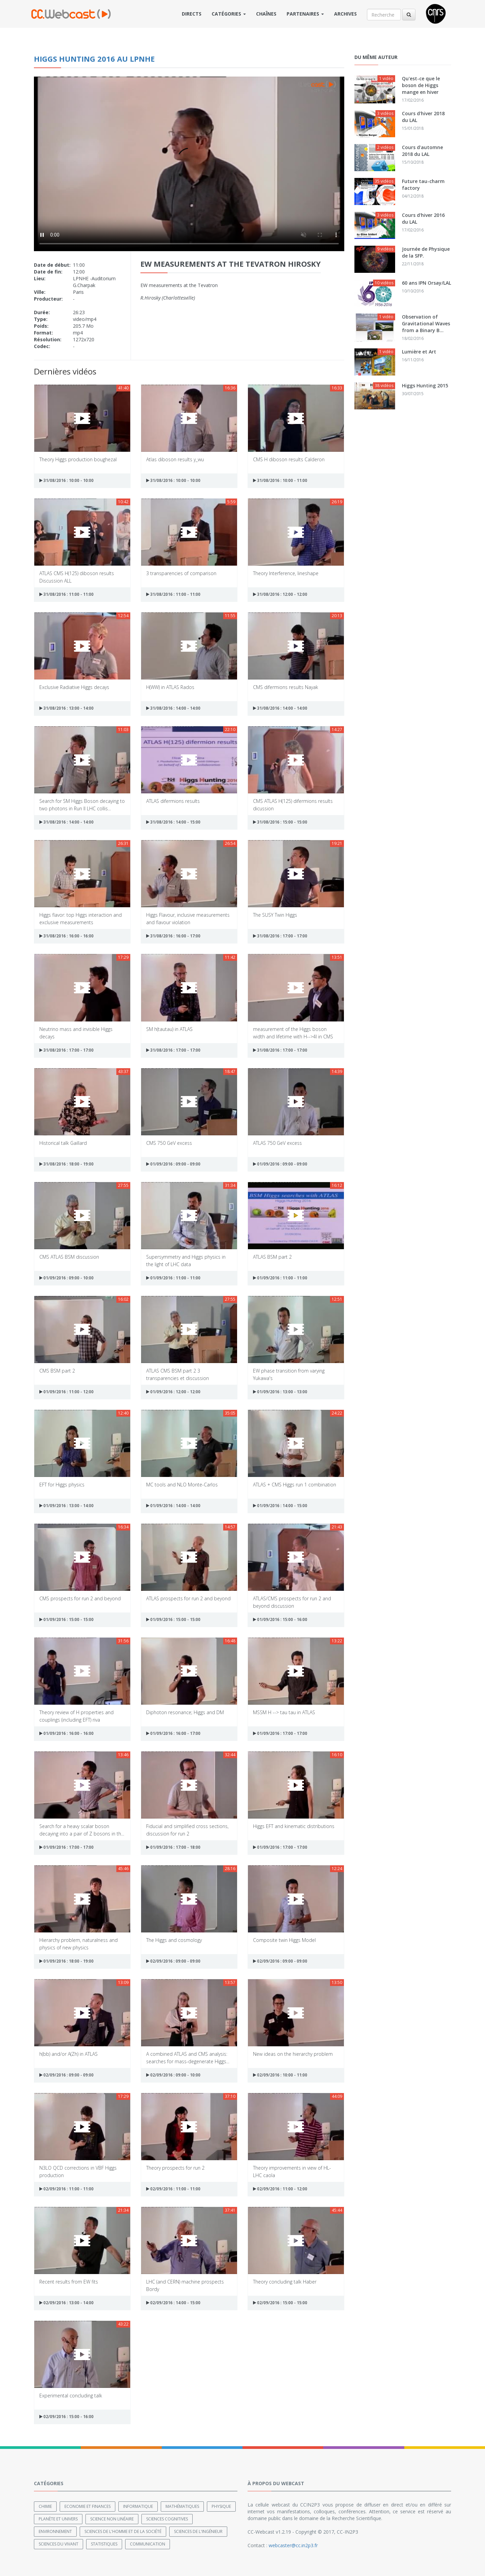 This screenshot has width=485, height=2576. I want to click on ATLAS difermions results, so click(173, 801).